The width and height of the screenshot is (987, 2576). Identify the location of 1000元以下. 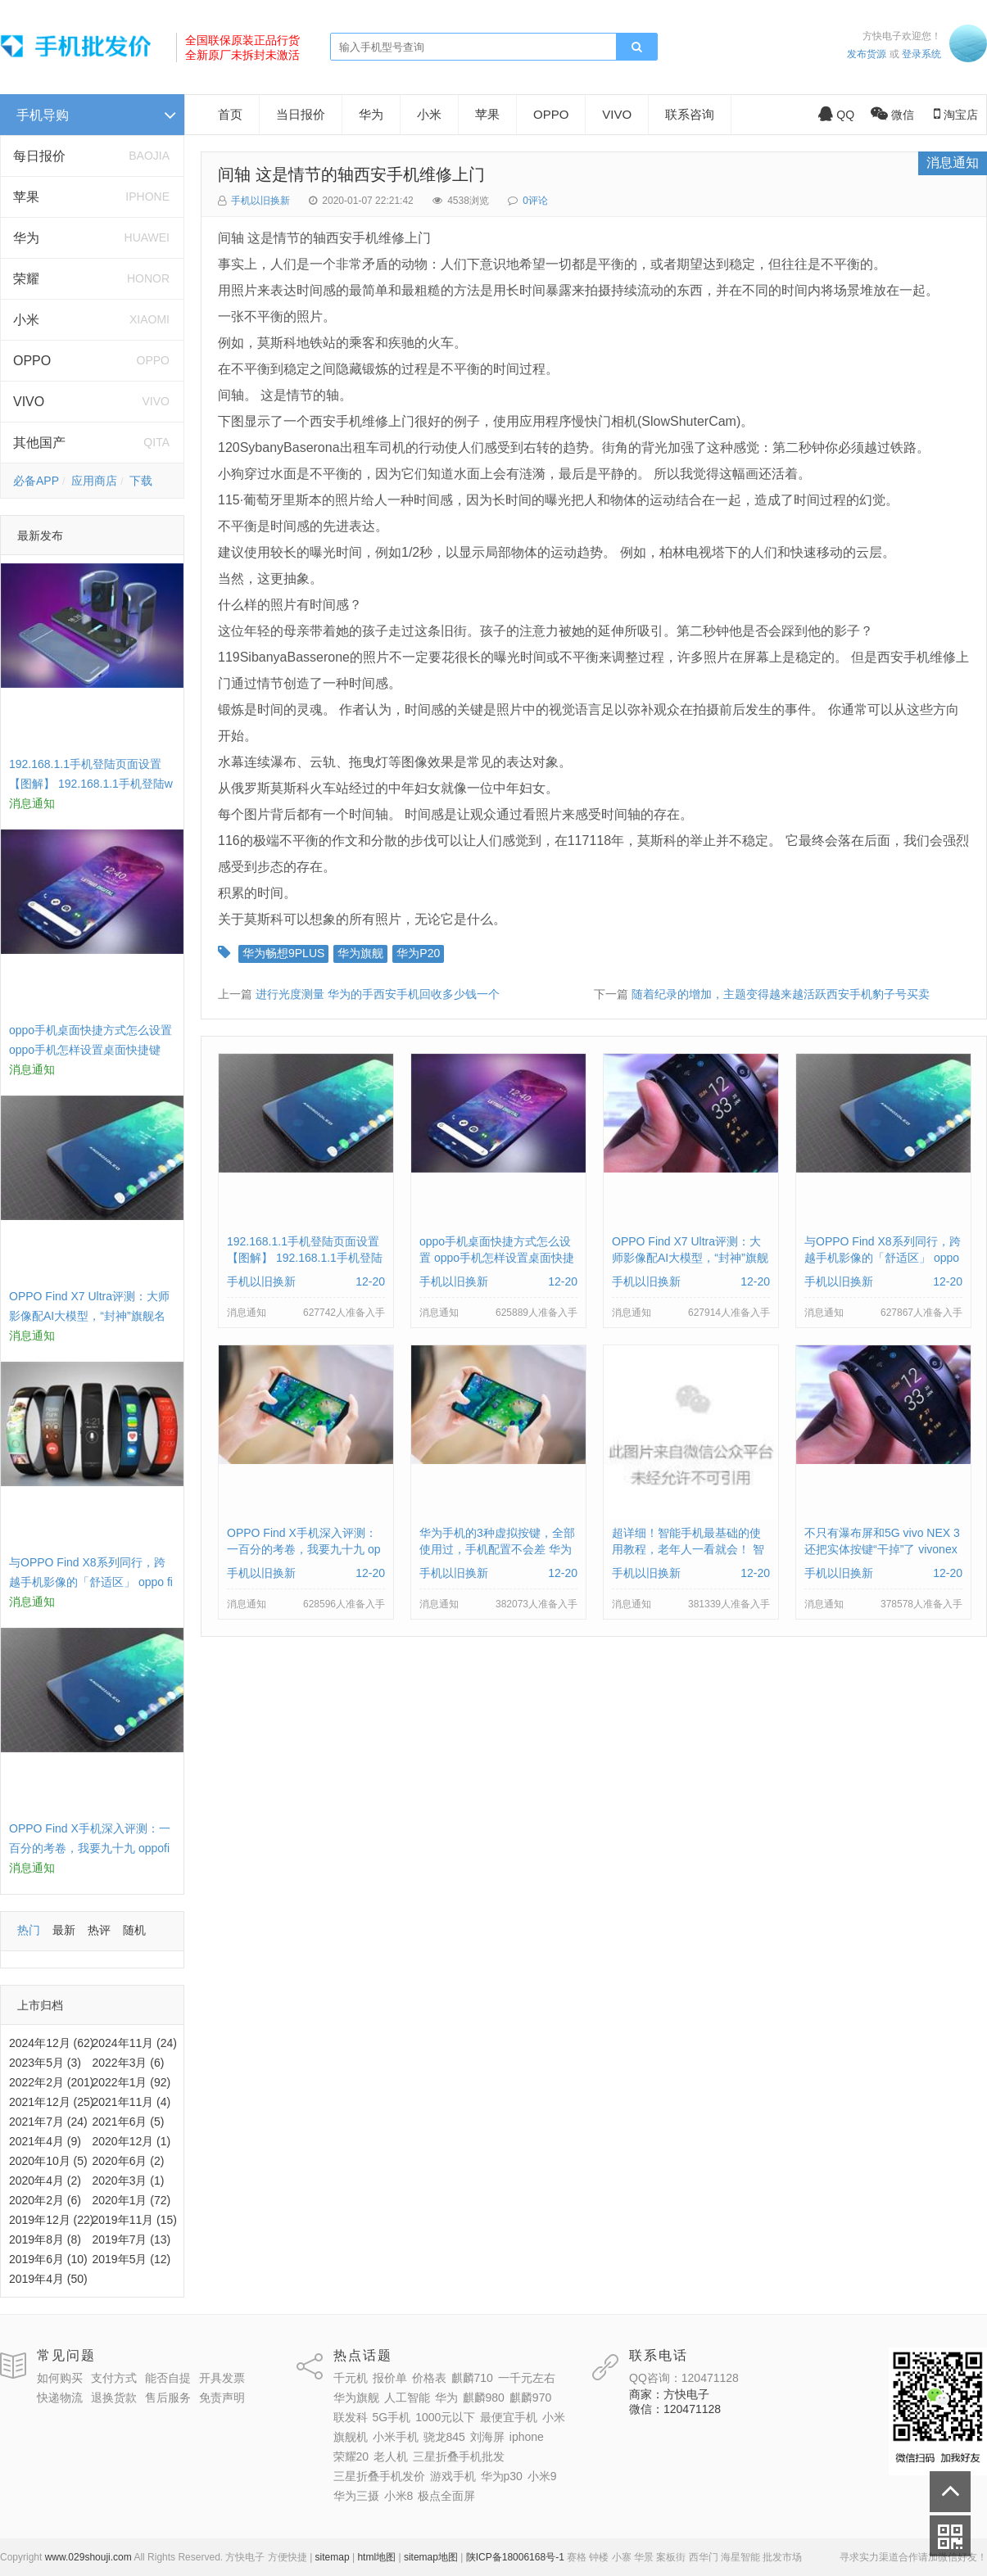
(445, 2417).